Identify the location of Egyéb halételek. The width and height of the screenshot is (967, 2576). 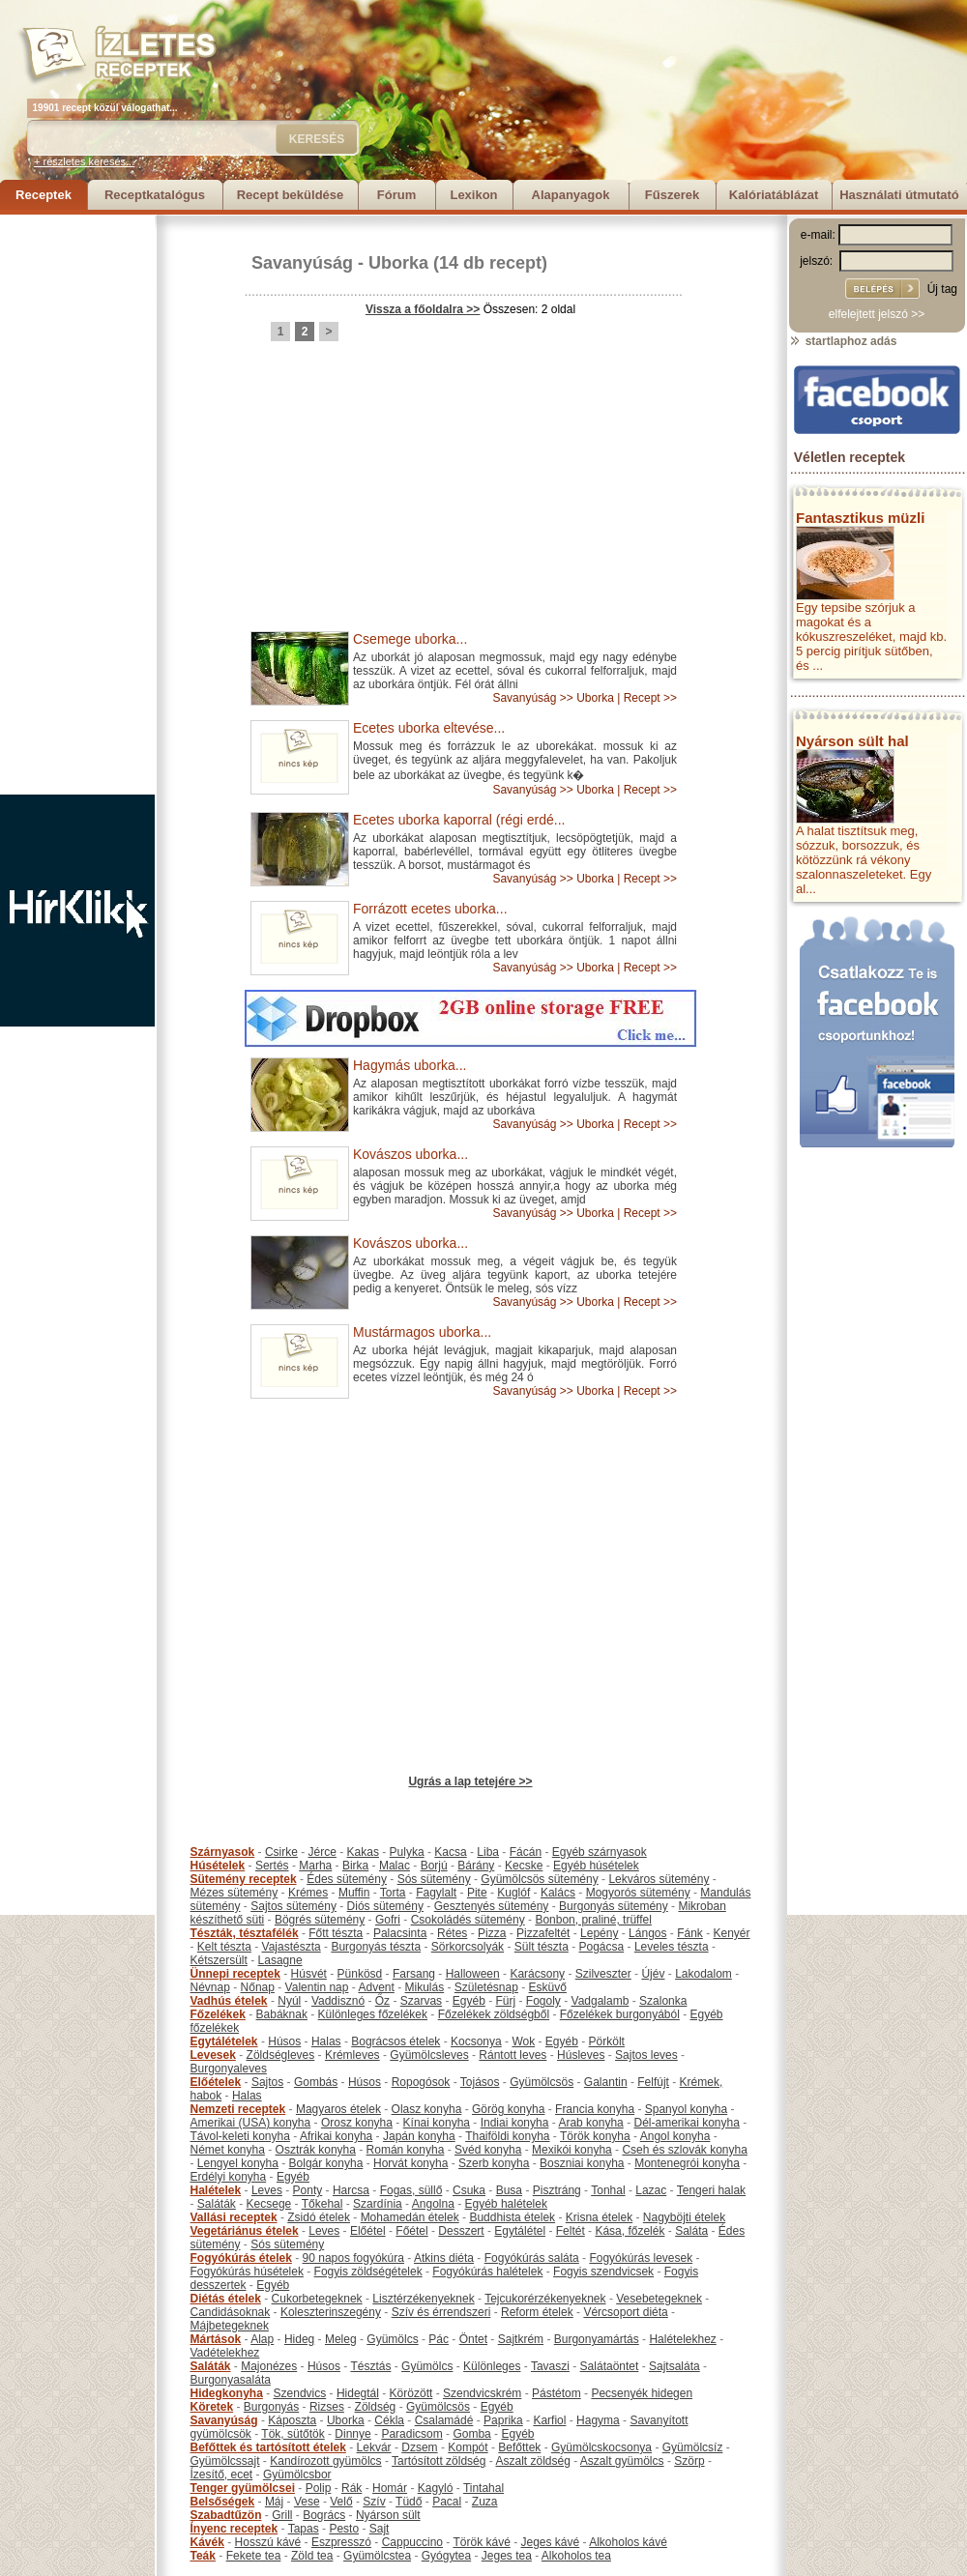
(506, 2204).